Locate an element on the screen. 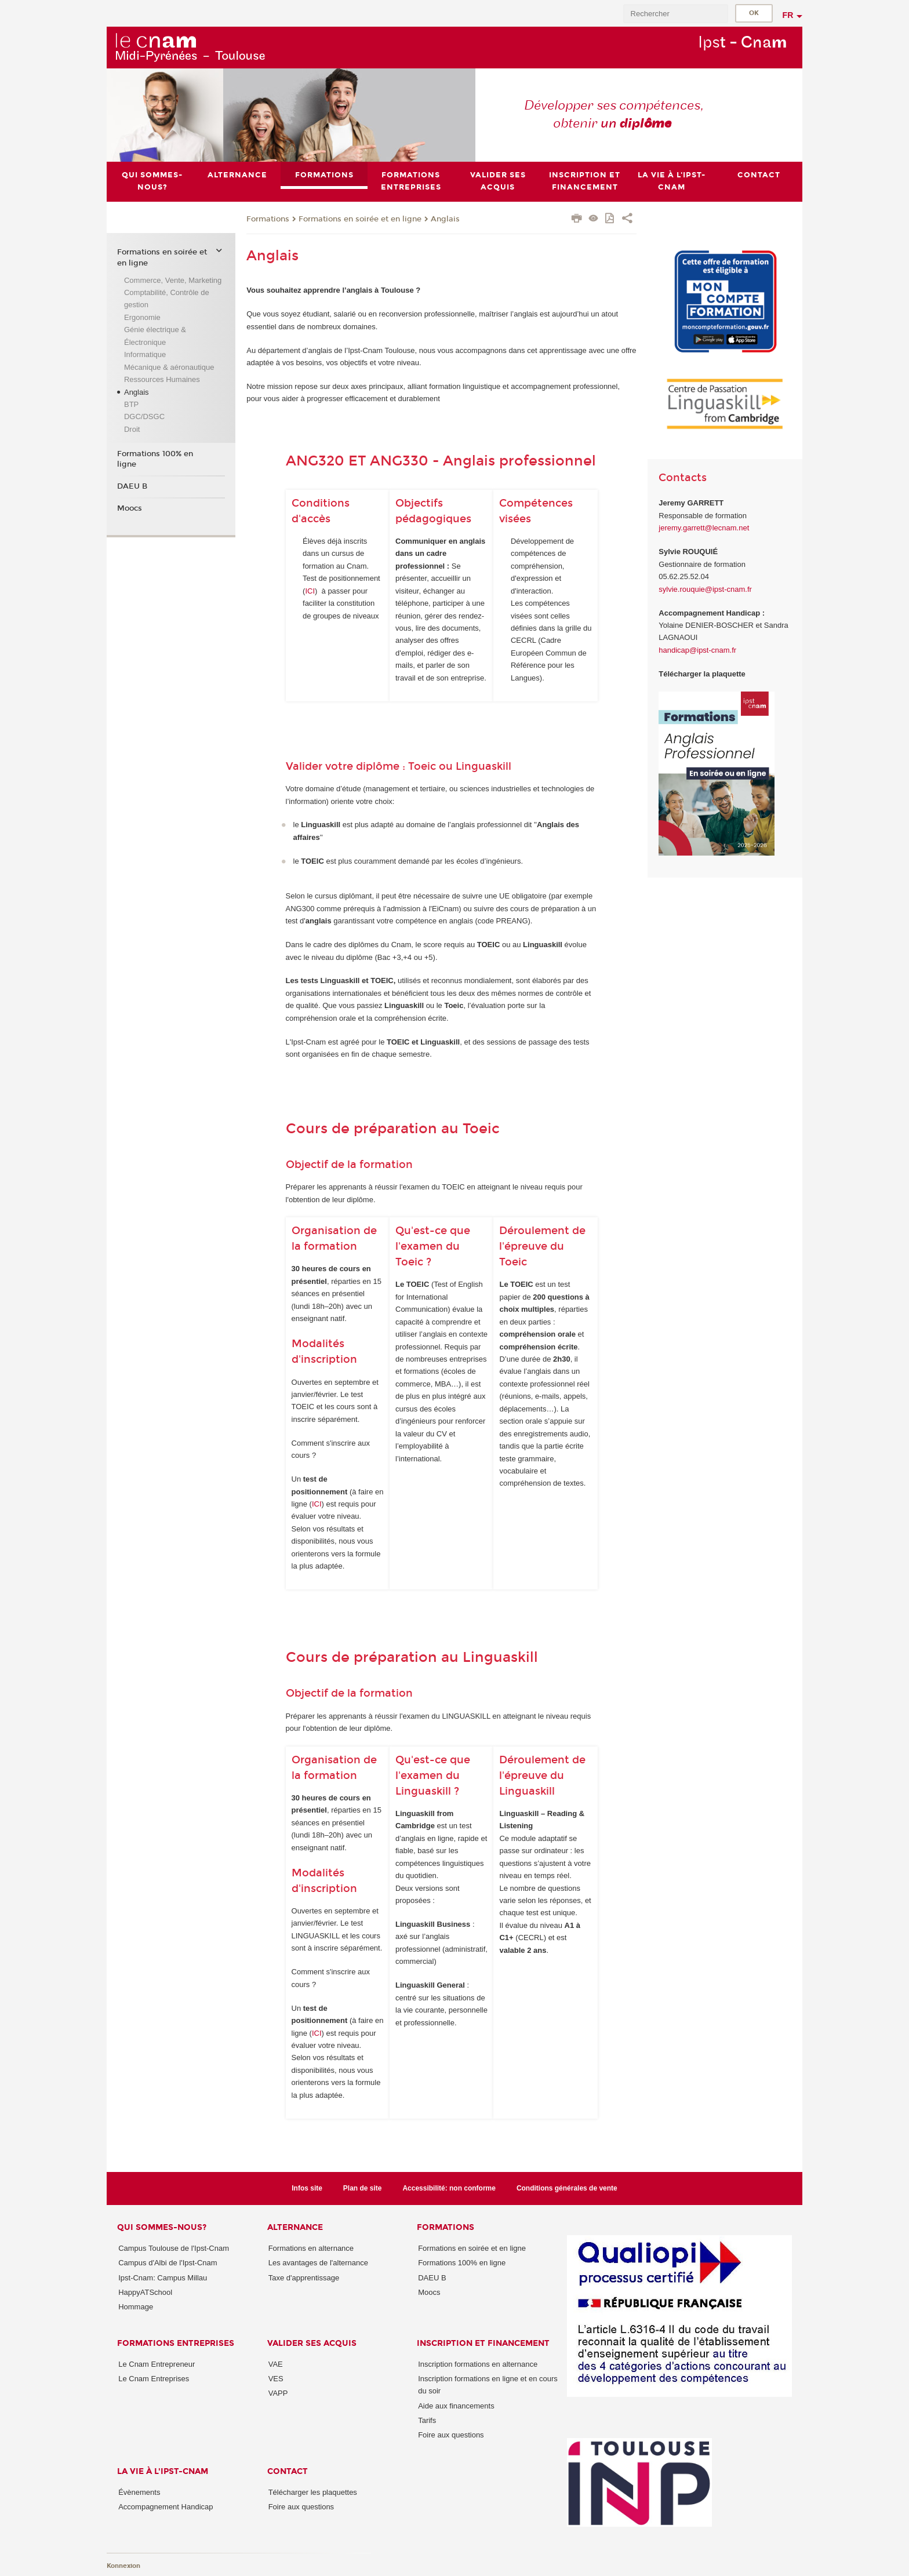 This screenshot has width=909, height=2576. fr is located at coordinates (788, 15).